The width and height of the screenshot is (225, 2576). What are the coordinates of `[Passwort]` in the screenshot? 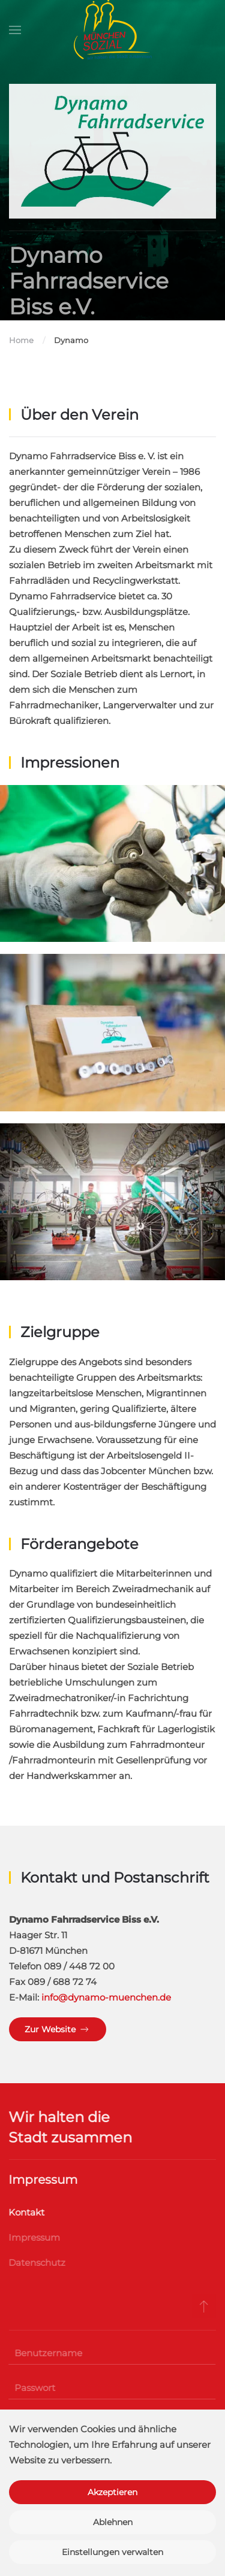 It's located at (110, 2388).